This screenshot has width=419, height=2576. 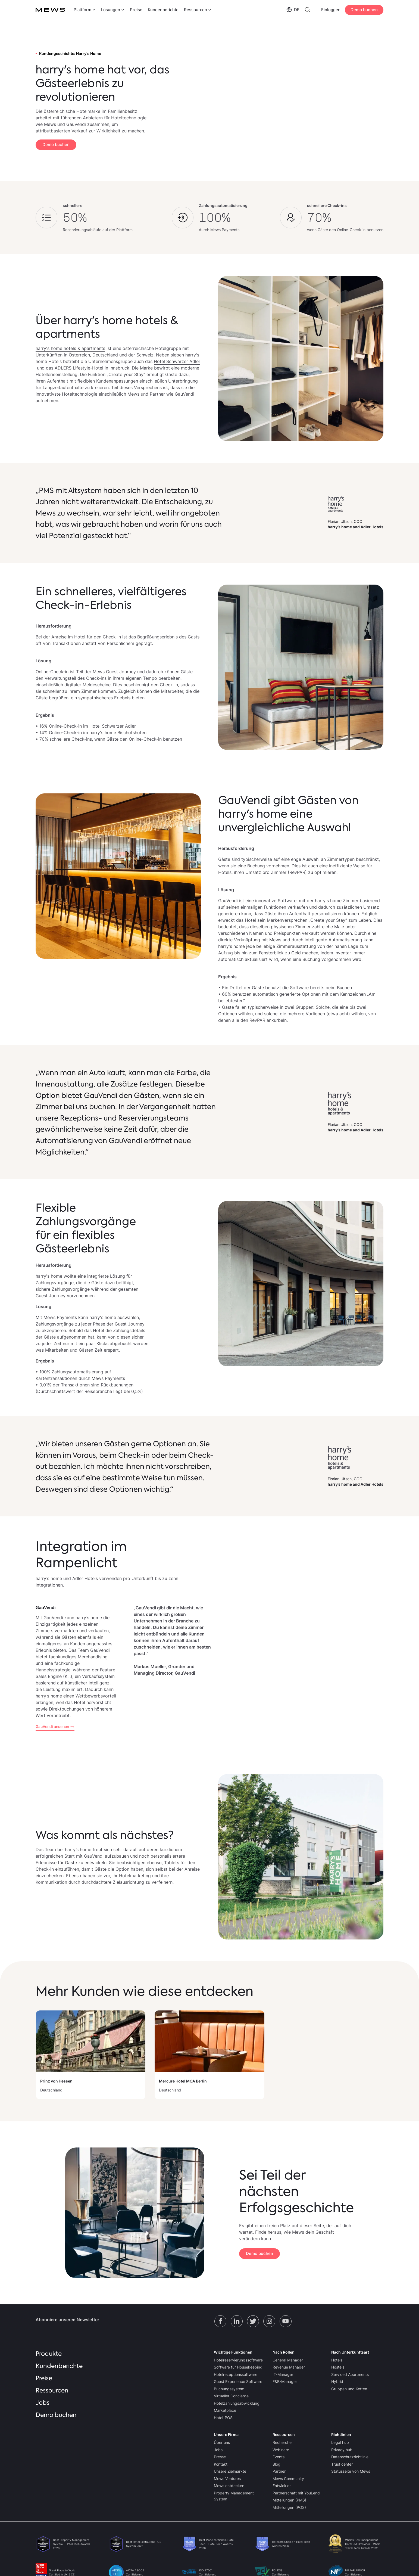 I want to click on Guest Experience Software, so click(x=238, y=2381).